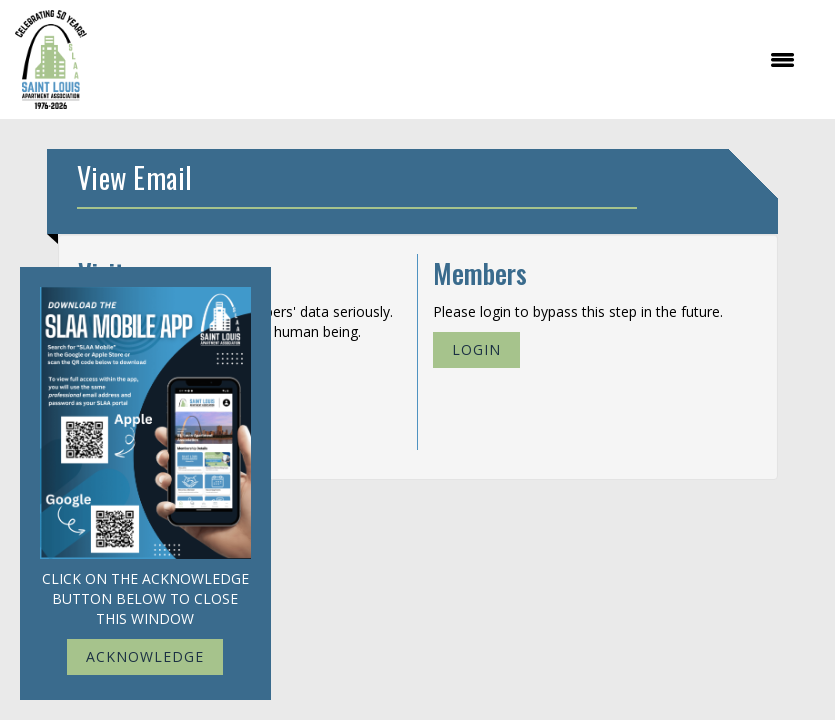  I want to click on Login, so click(476, 349).